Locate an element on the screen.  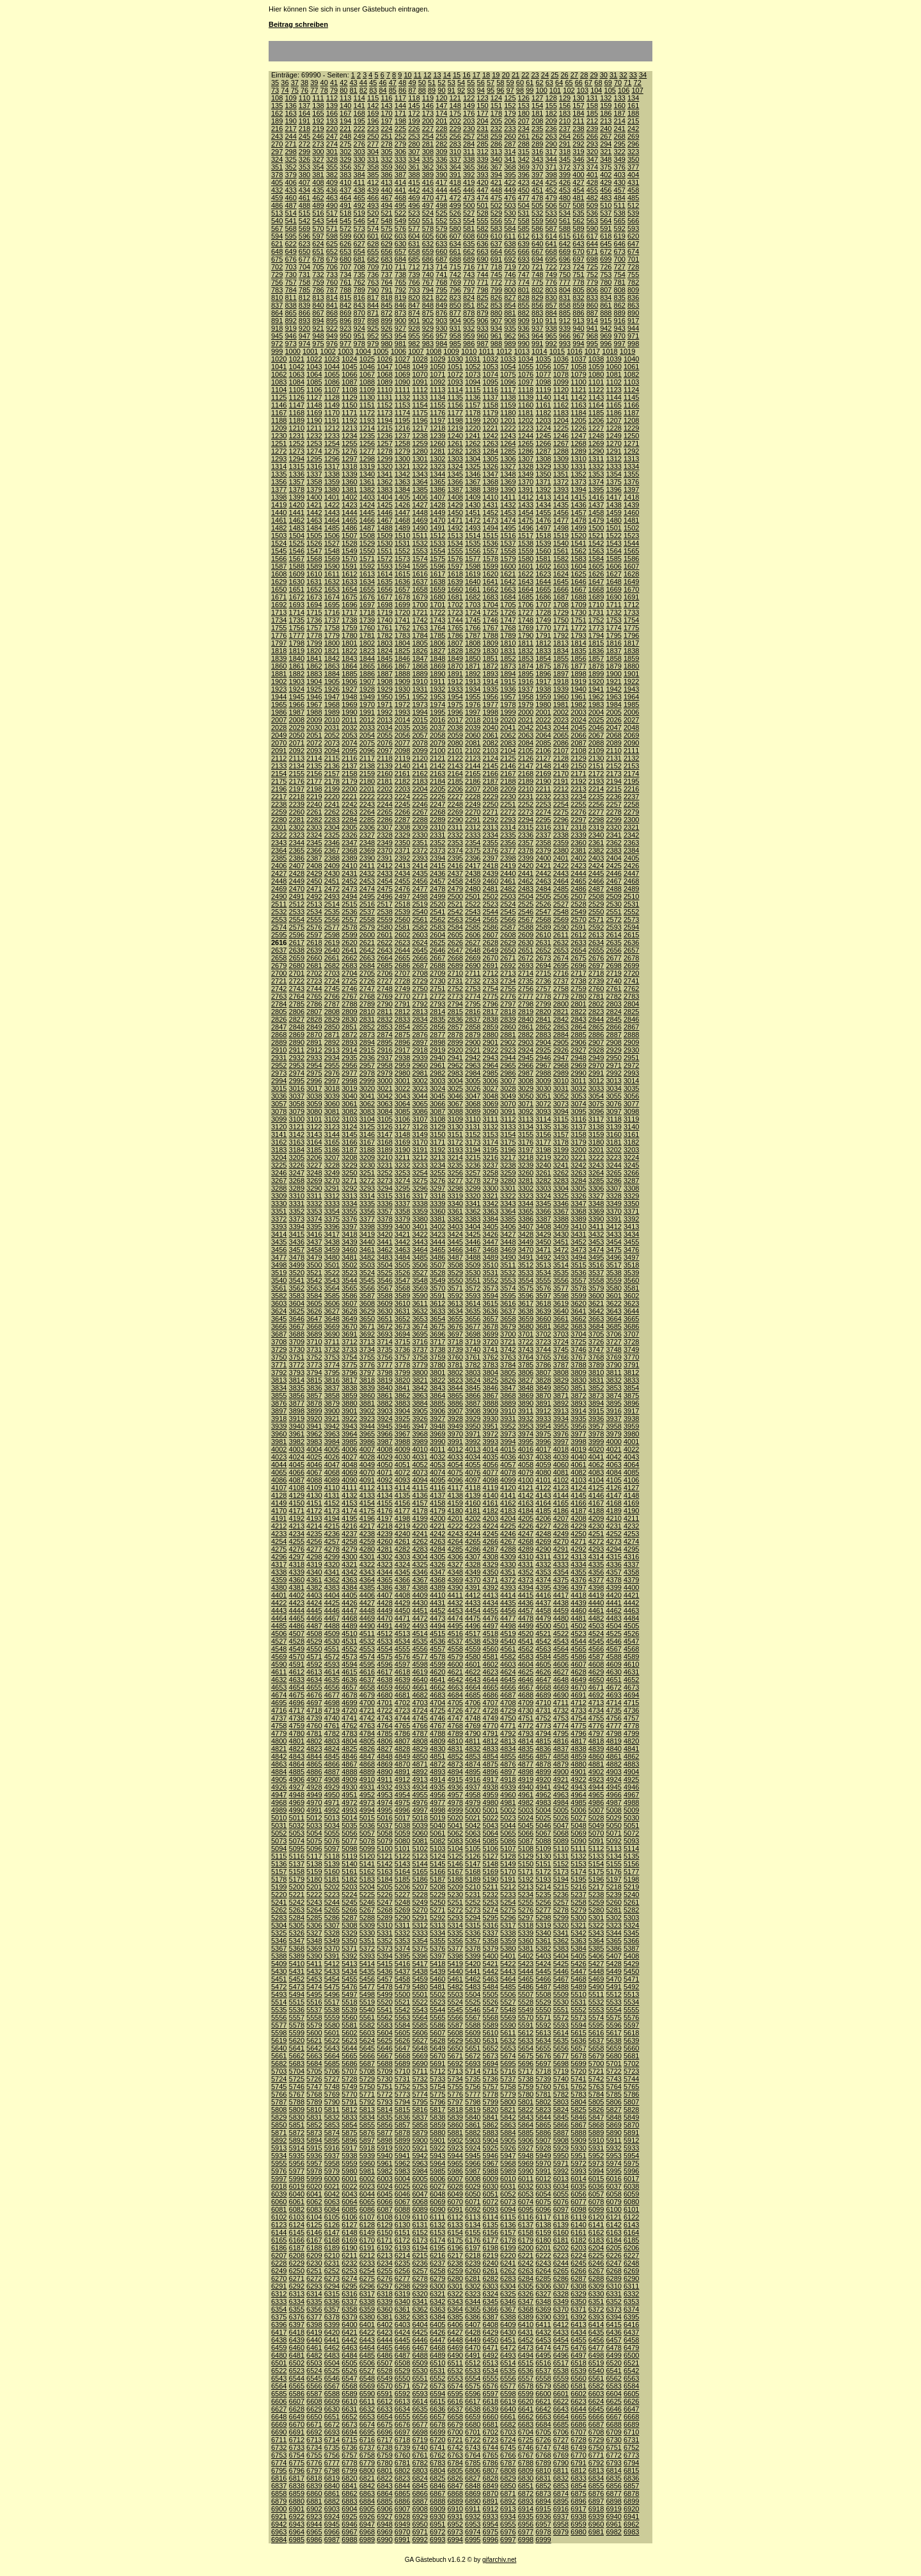
1529 is located at coordinates (367, 543).